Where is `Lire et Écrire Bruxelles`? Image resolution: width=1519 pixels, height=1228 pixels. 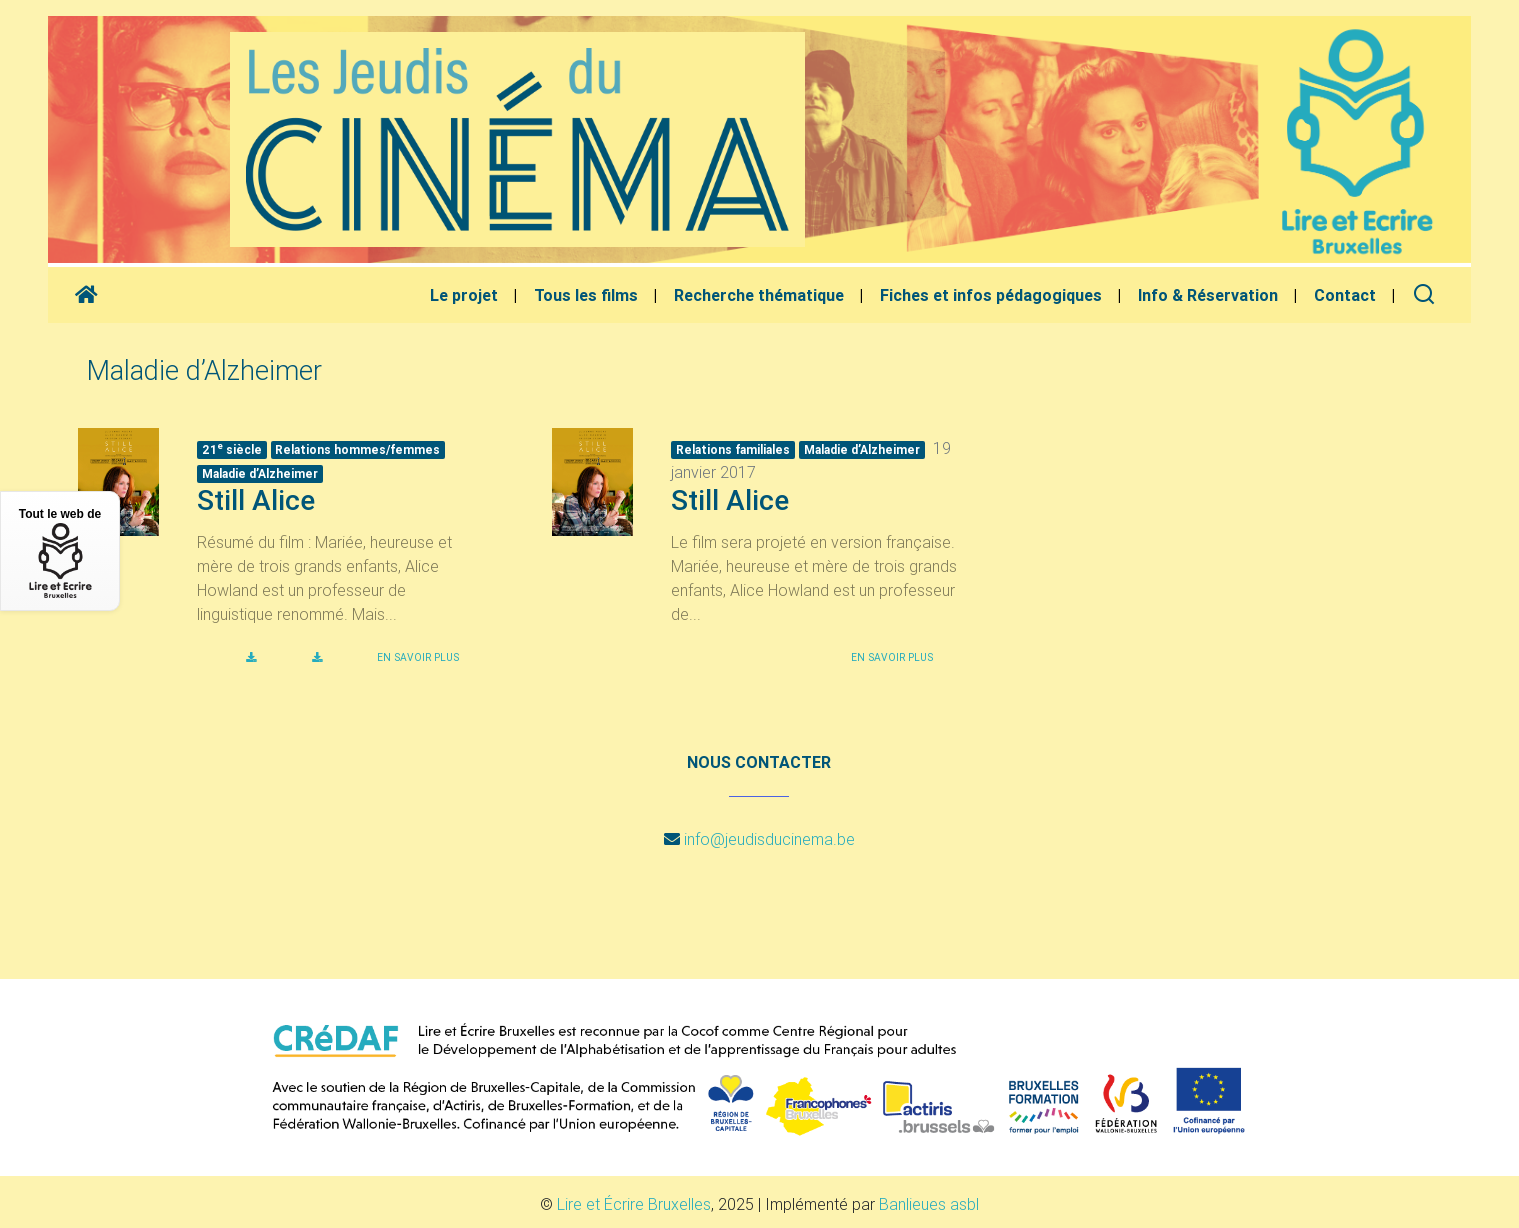 Lire et Écrire Bruxelles is located at coordinates (634, 1204).